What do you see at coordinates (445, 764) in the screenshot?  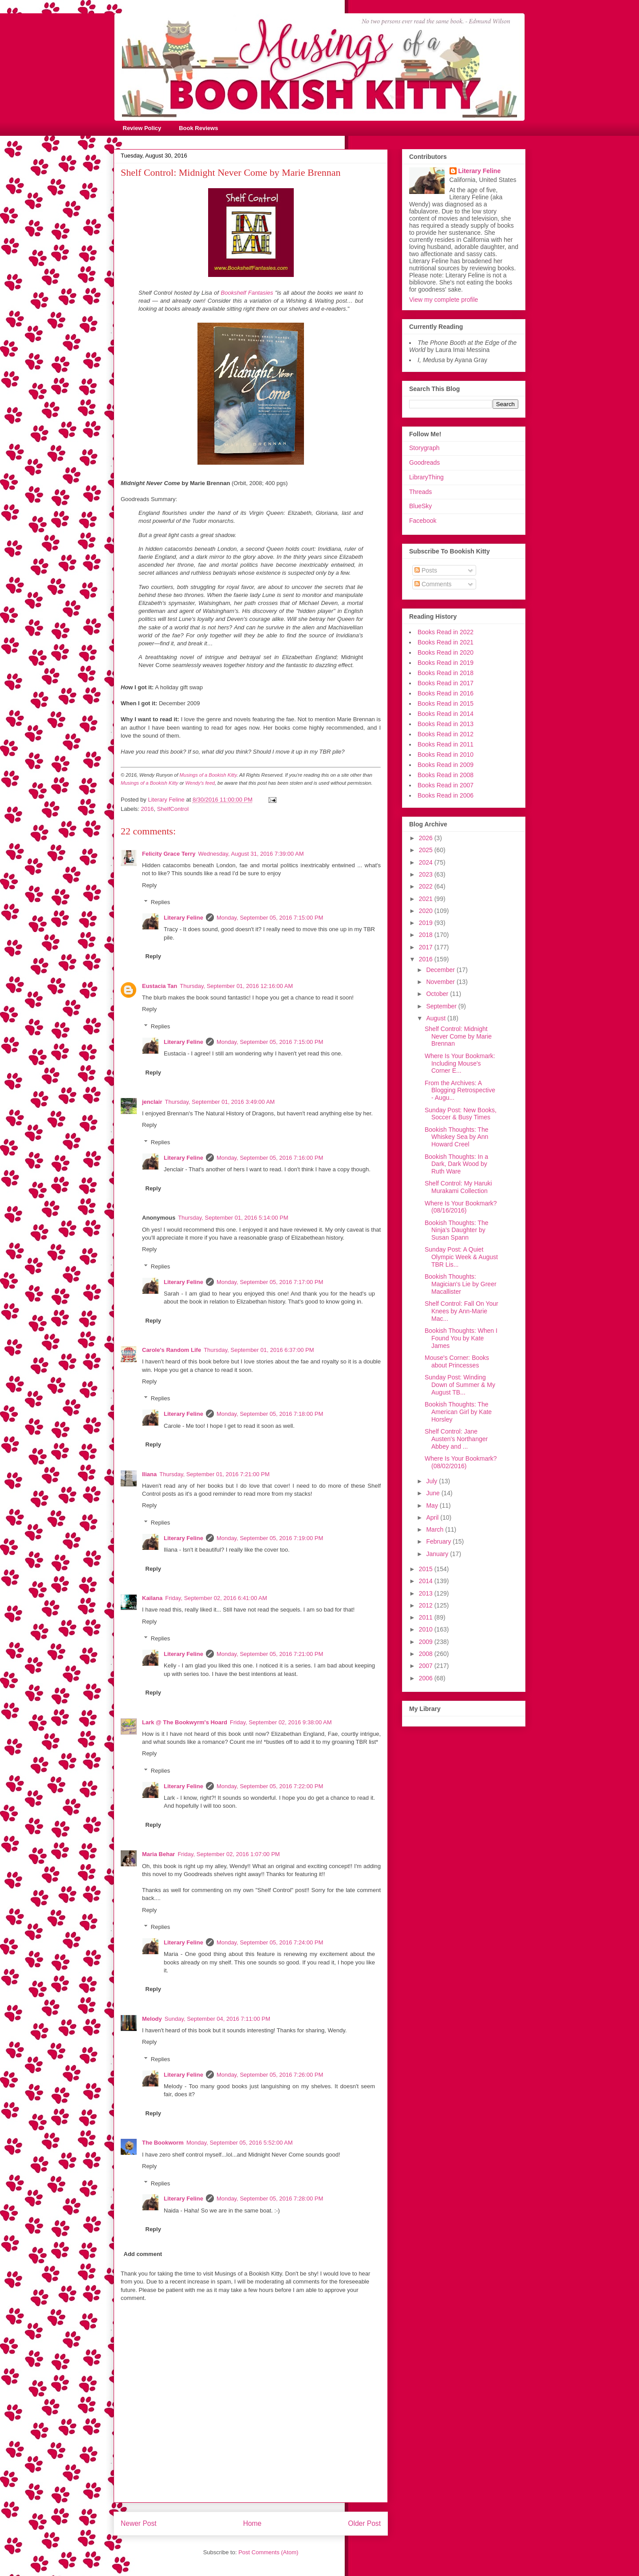 I see `Books Read in 2009` at bounding box center [445, 764].